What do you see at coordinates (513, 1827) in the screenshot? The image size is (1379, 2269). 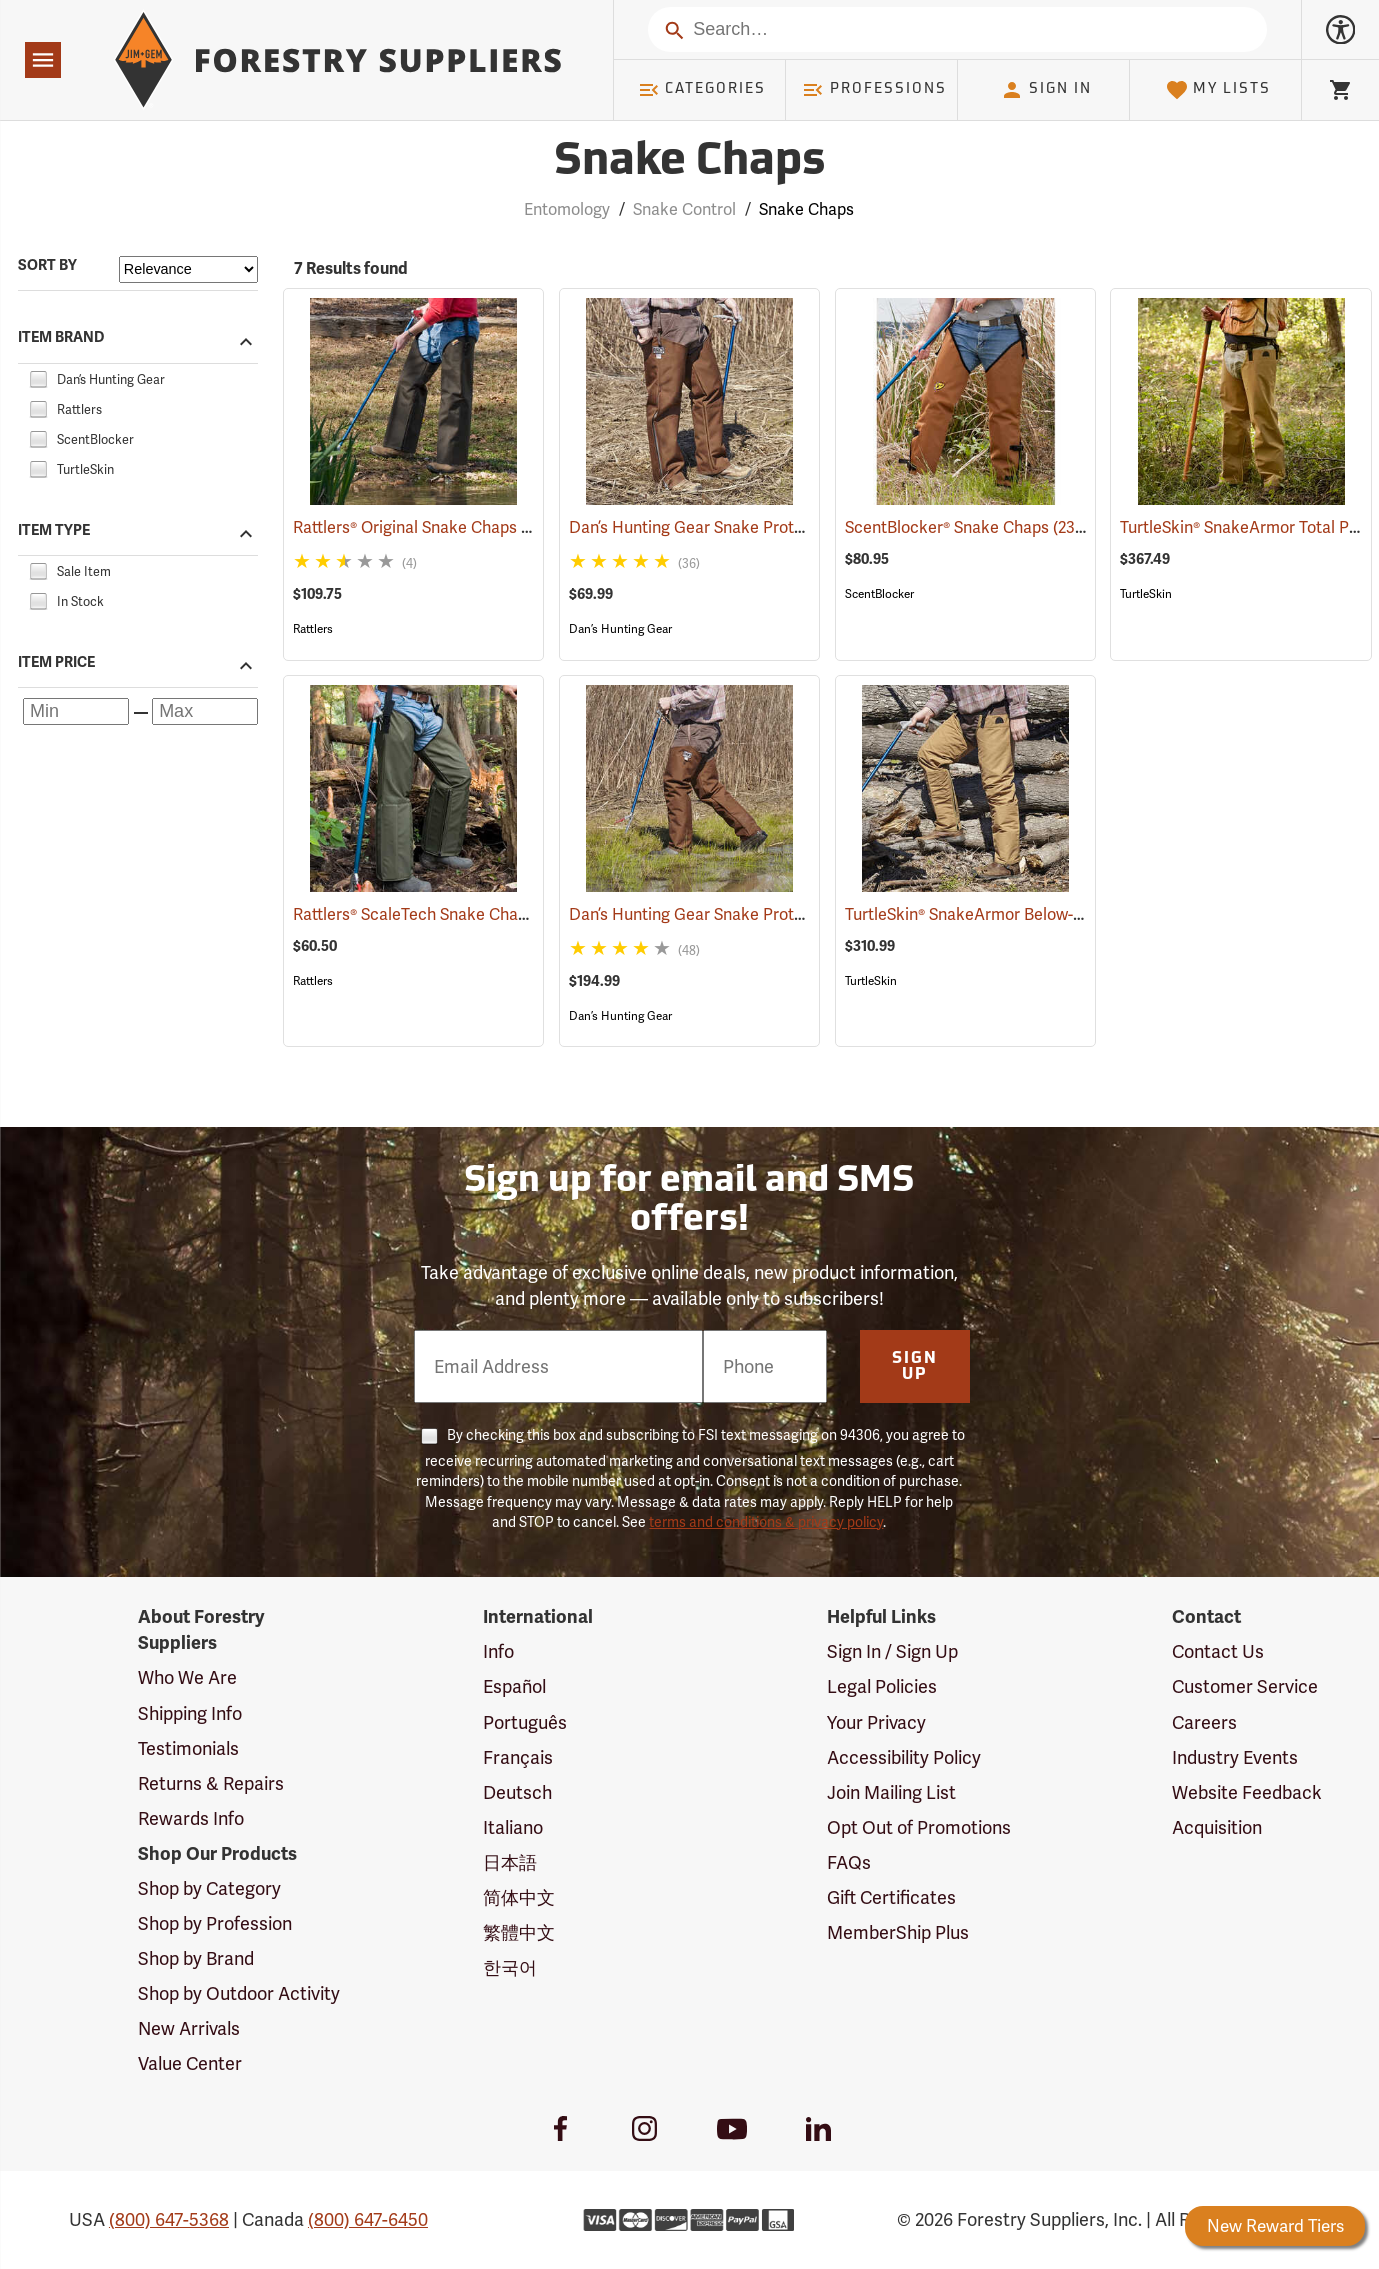 I see `Italiano` at bounding box center [513, 1827].